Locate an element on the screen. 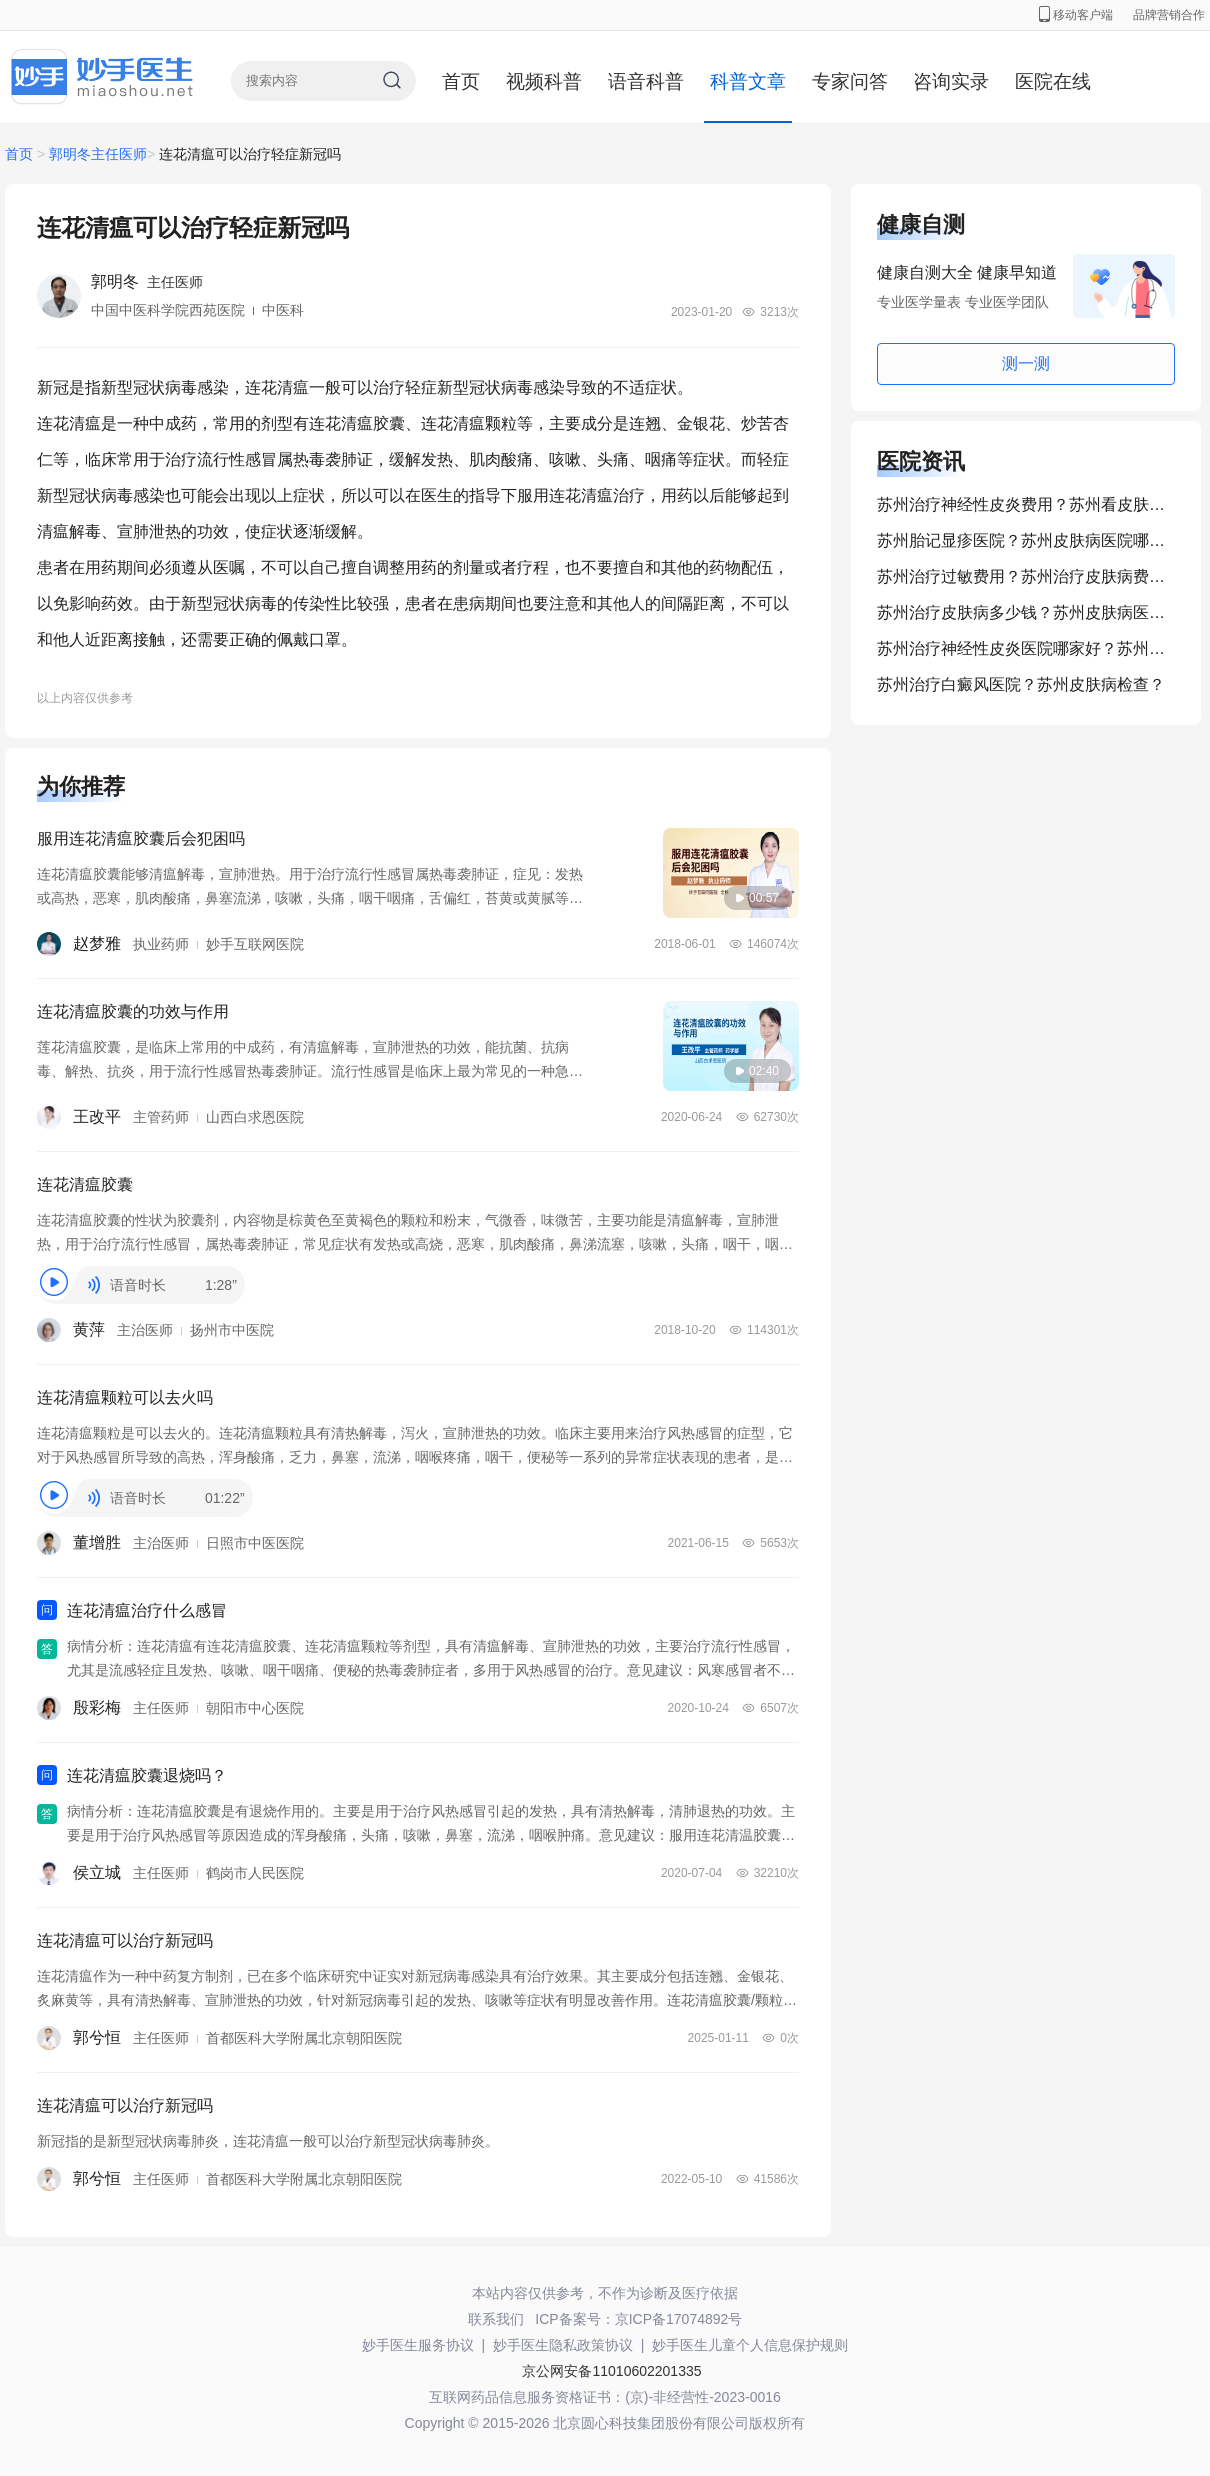 This screenshot has width=1210, height=2476. 咨询实录 is located at coordinates (951, 81).